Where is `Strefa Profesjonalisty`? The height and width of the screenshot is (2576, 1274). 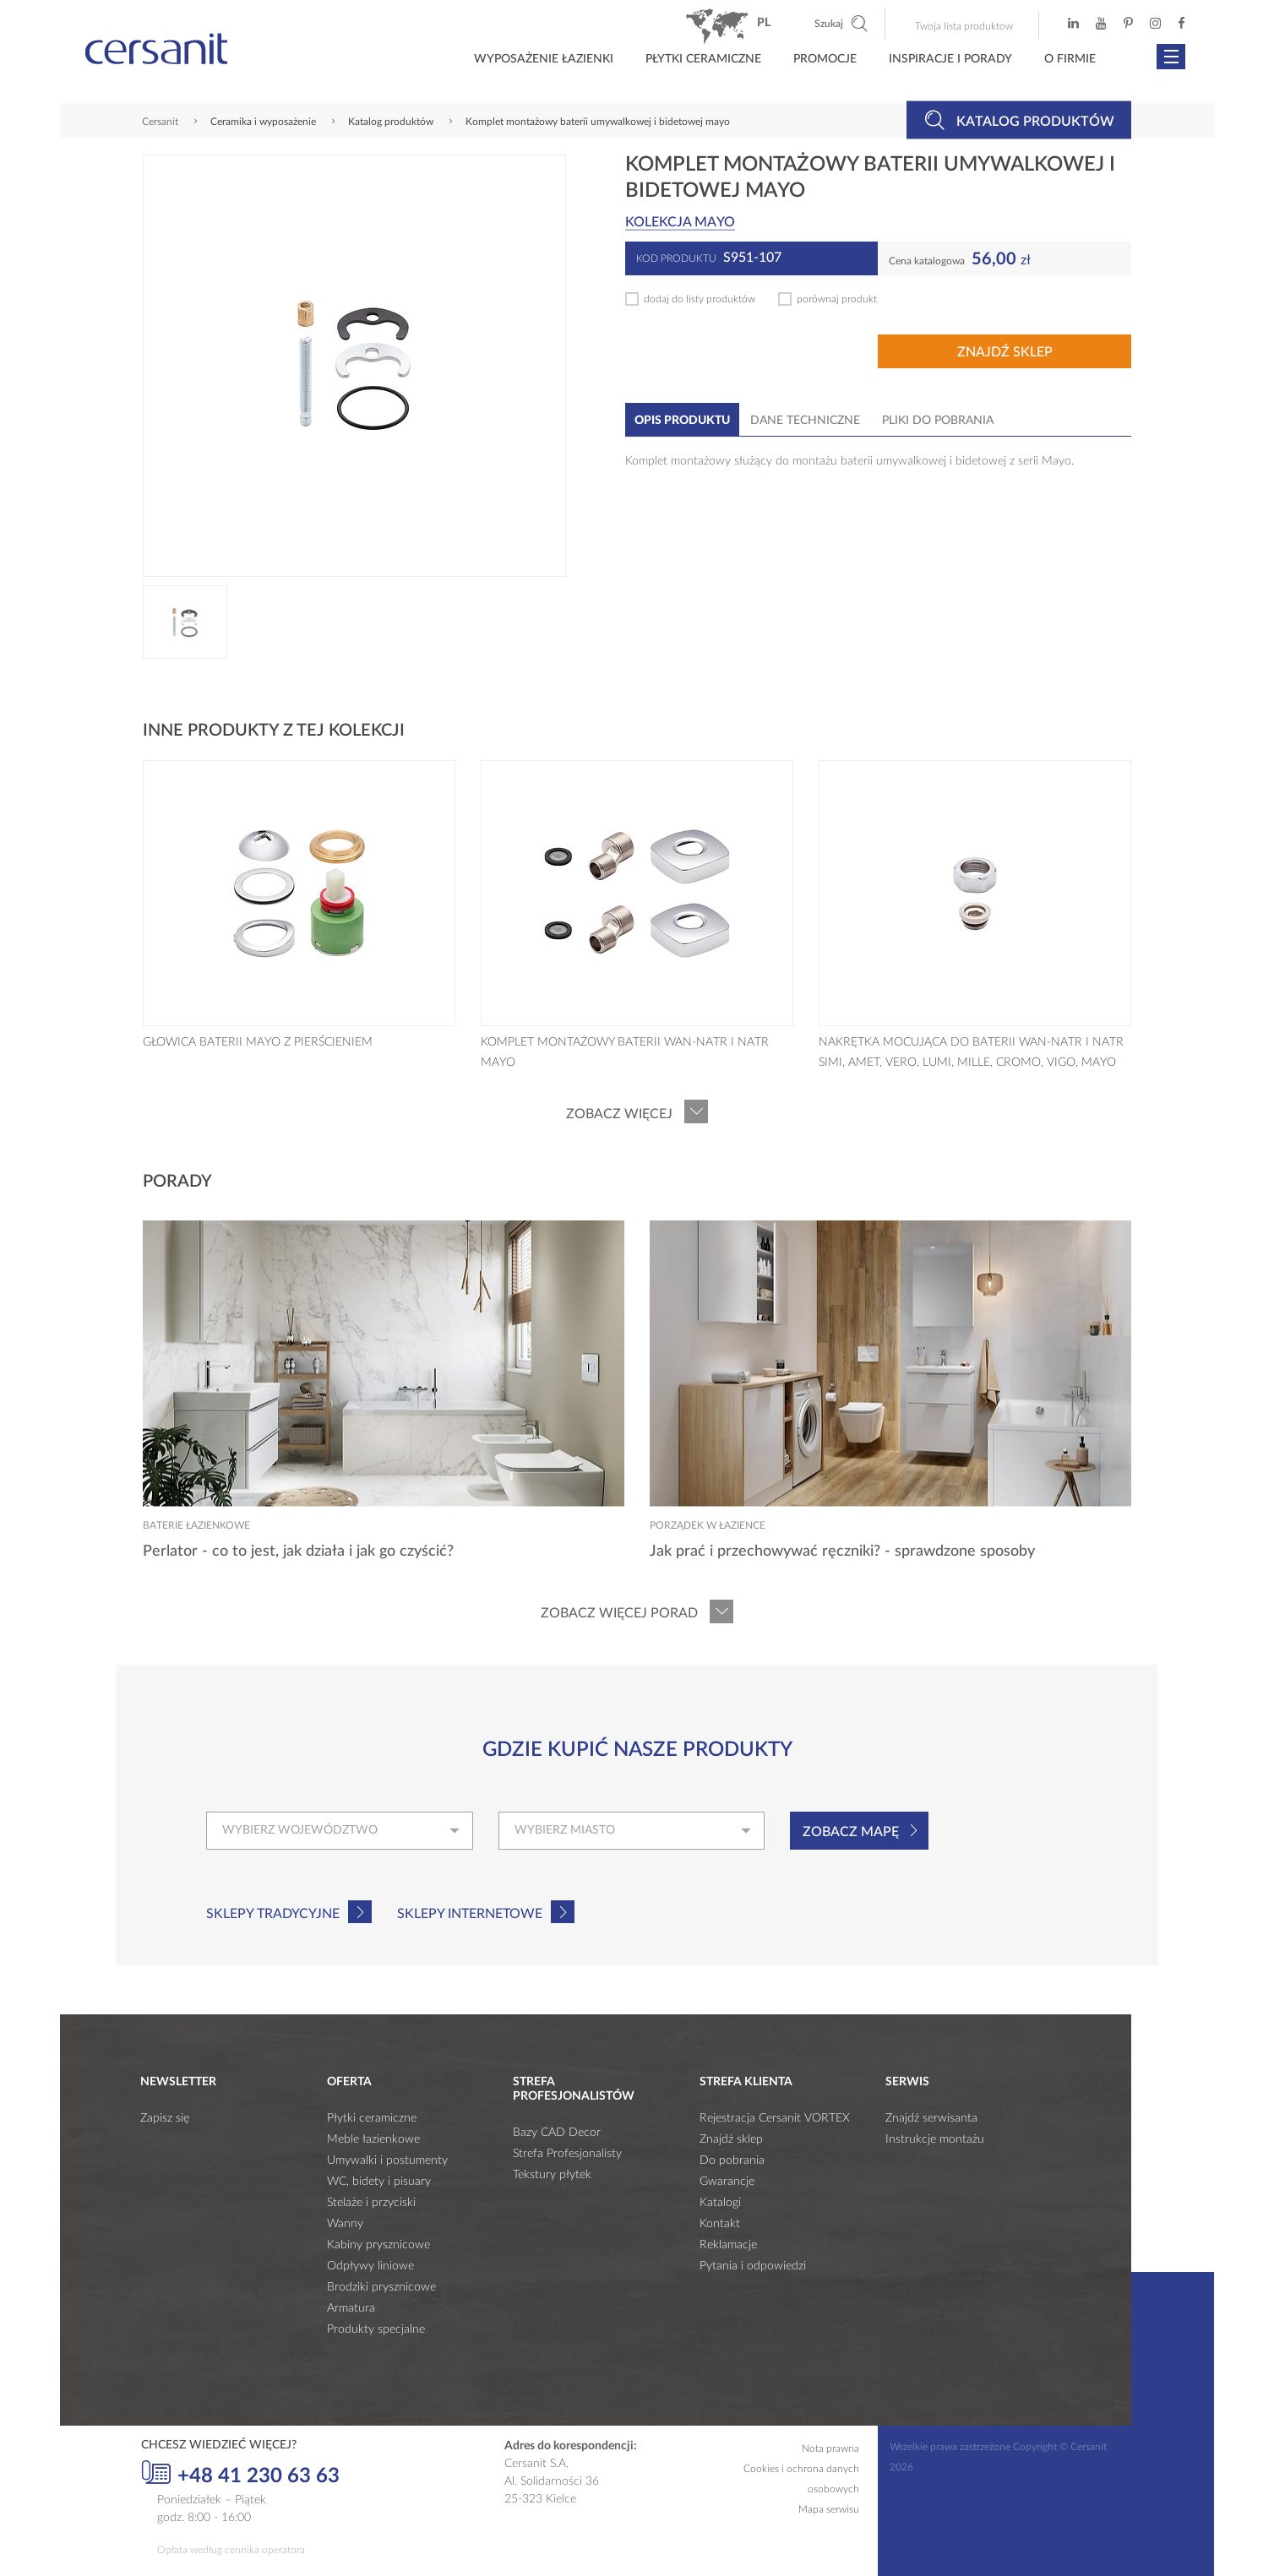
Strefa Profesjonalisty is located at coordinates (567, 2154).